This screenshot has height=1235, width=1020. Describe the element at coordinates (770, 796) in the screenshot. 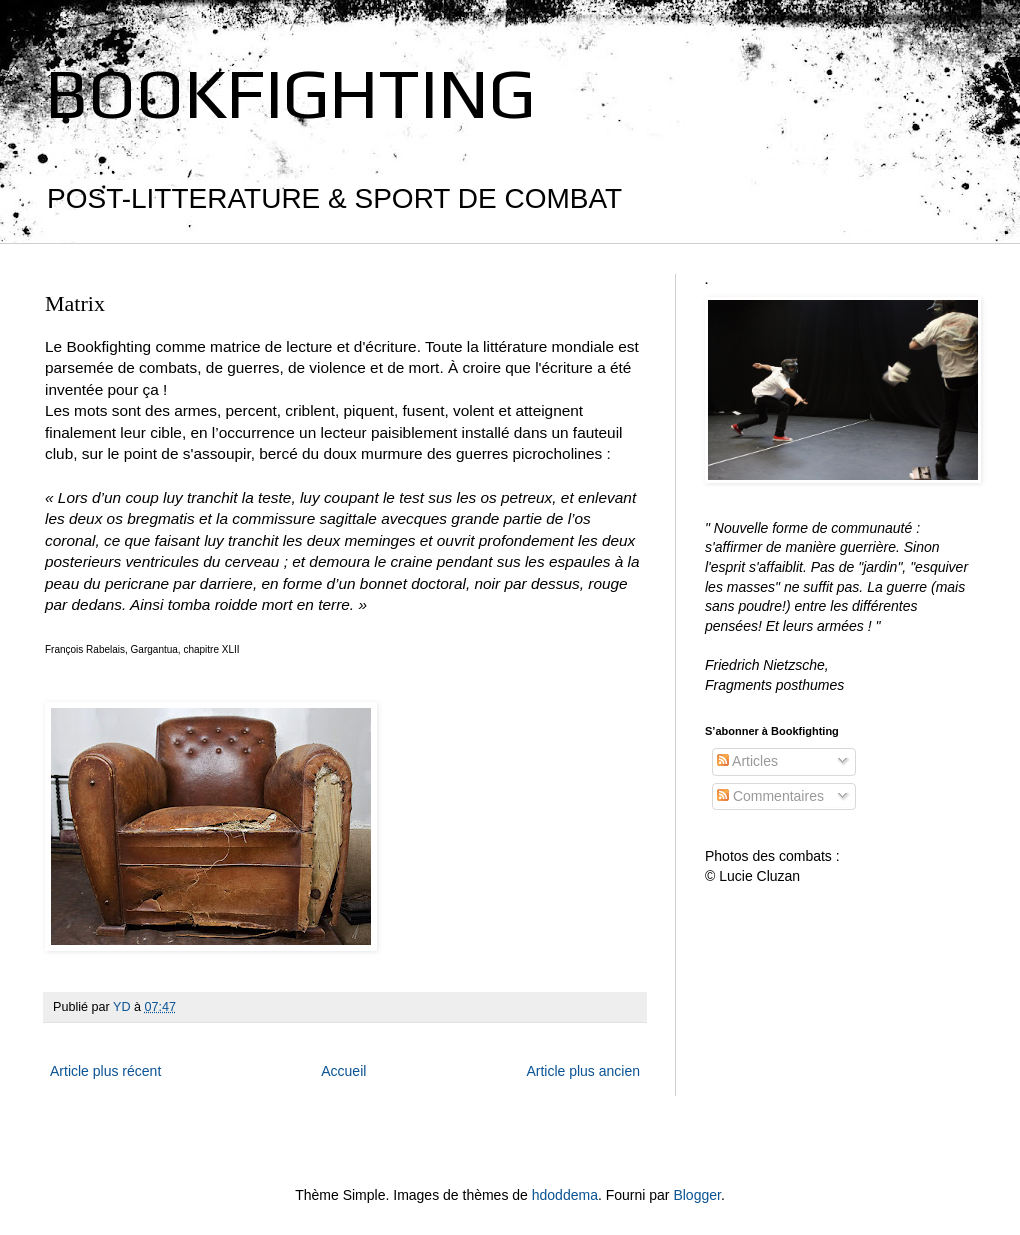

I see `Commentaires` at that location.